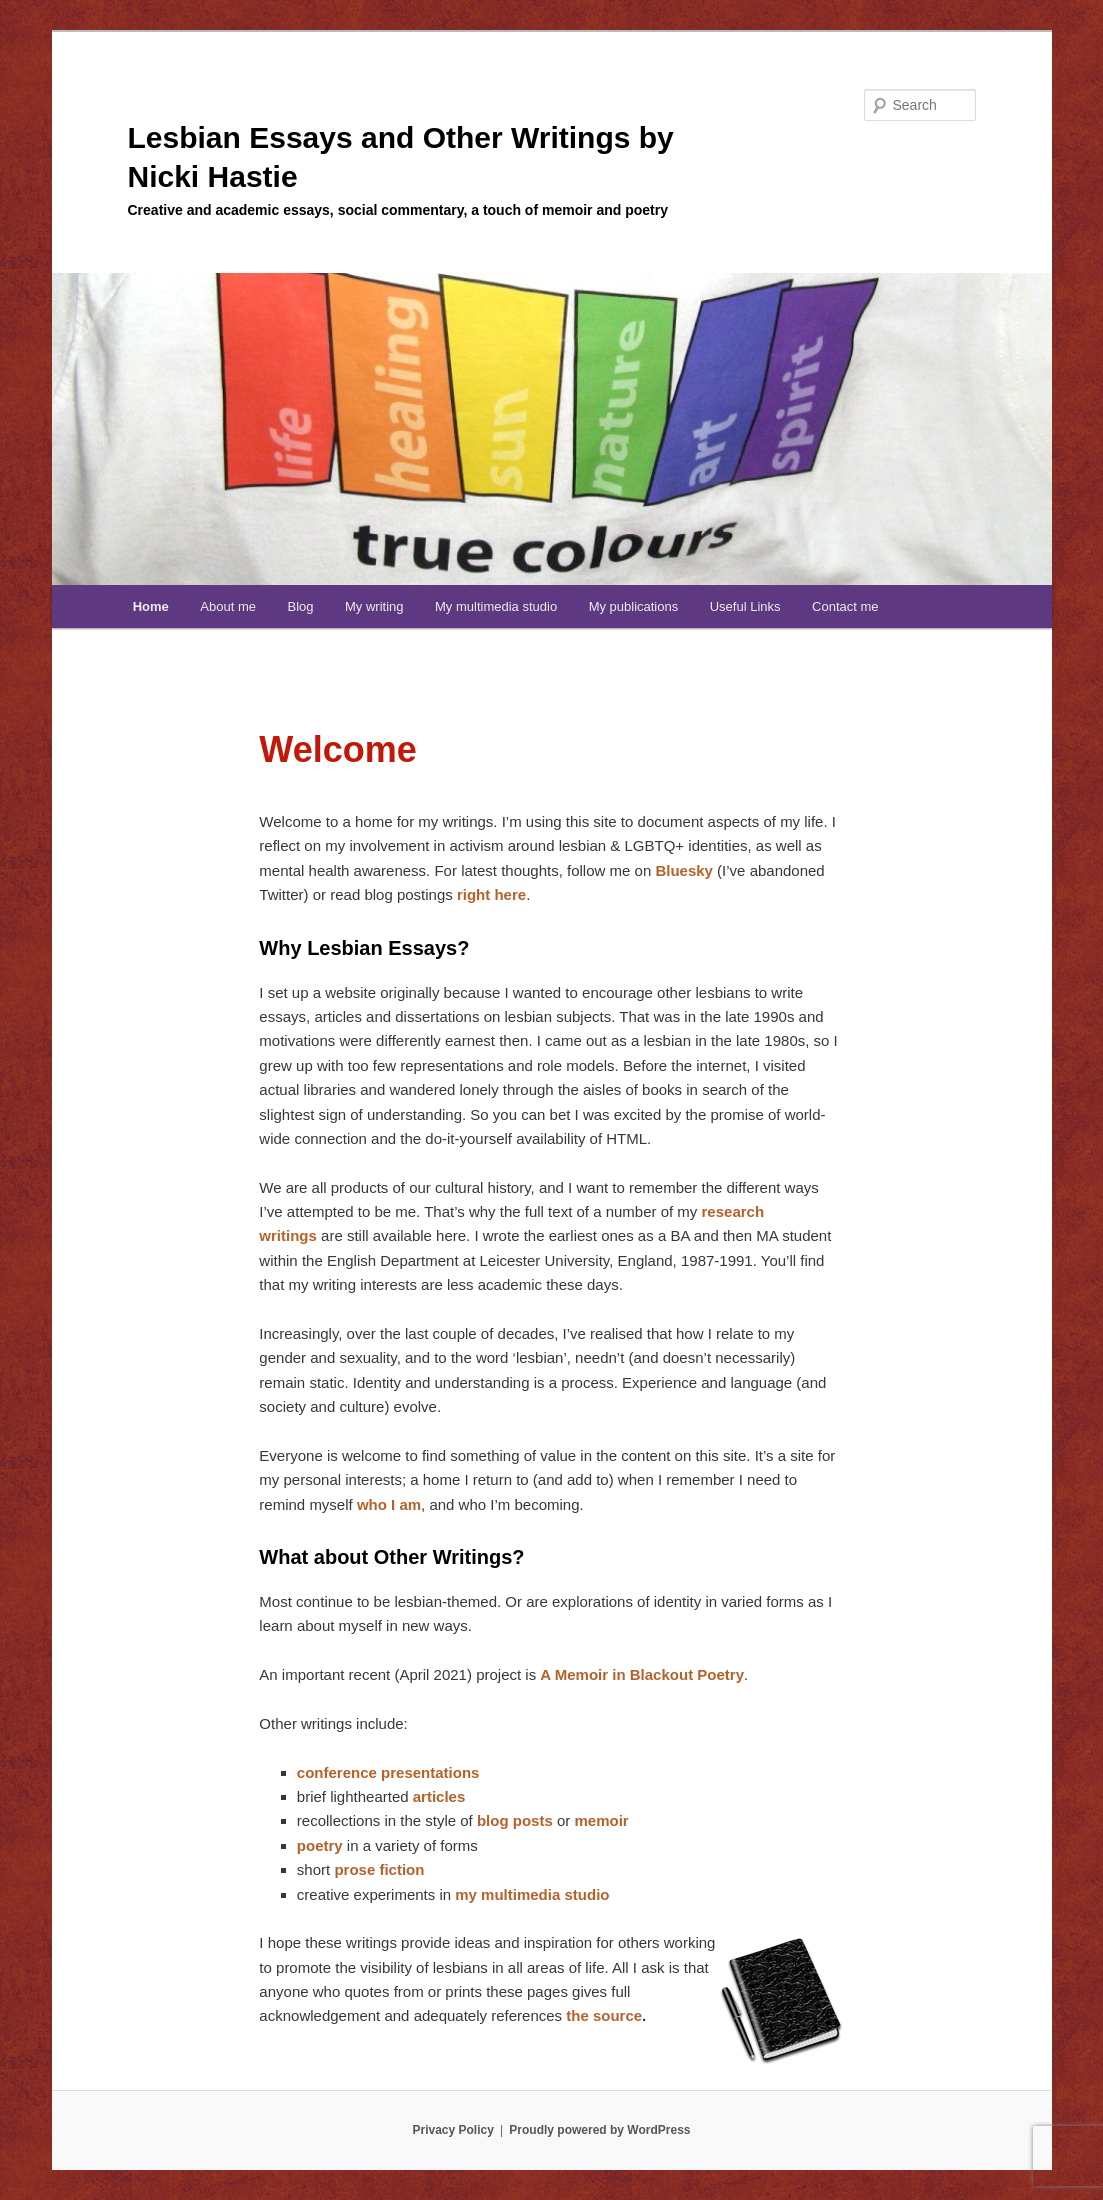 Image resolution: width=1103 pixels, height=2200 pixels. I want to click on About me, so click(228, 606).